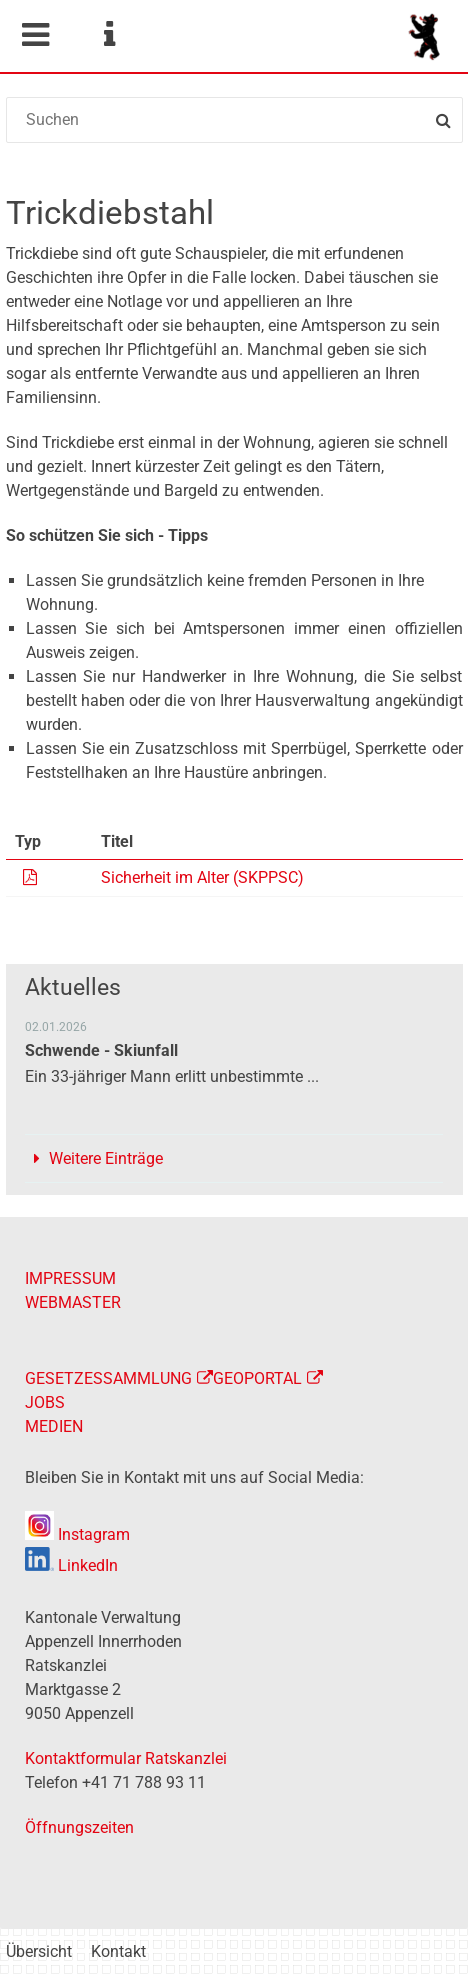 The image size is (468, 1976). I want to click on JOBS, so click(45, 1402).